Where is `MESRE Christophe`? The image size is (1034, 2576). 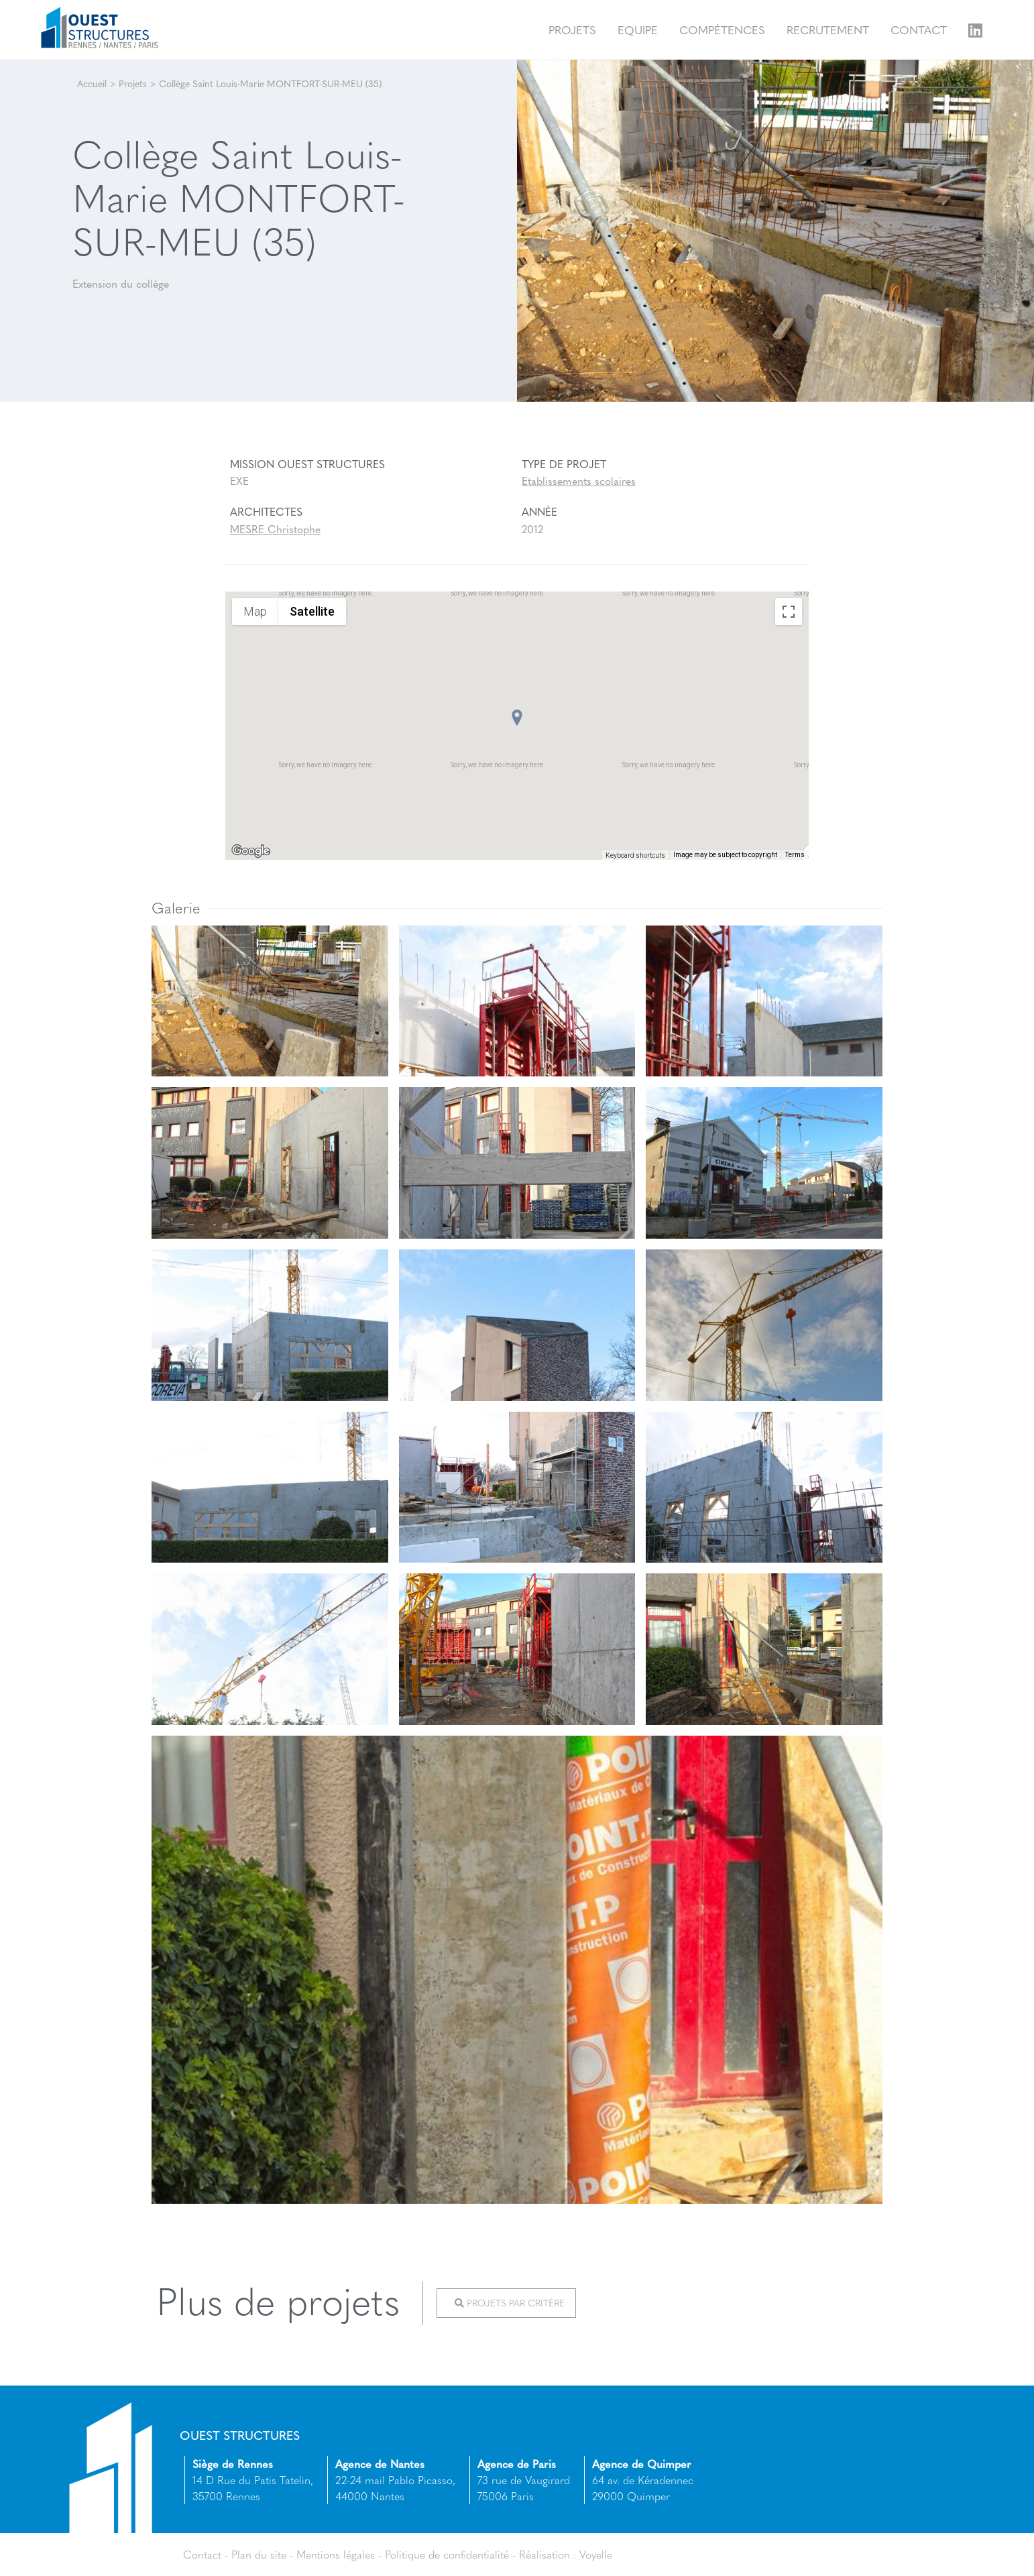 MESRE Christophe is located at coordinates (275, 529).